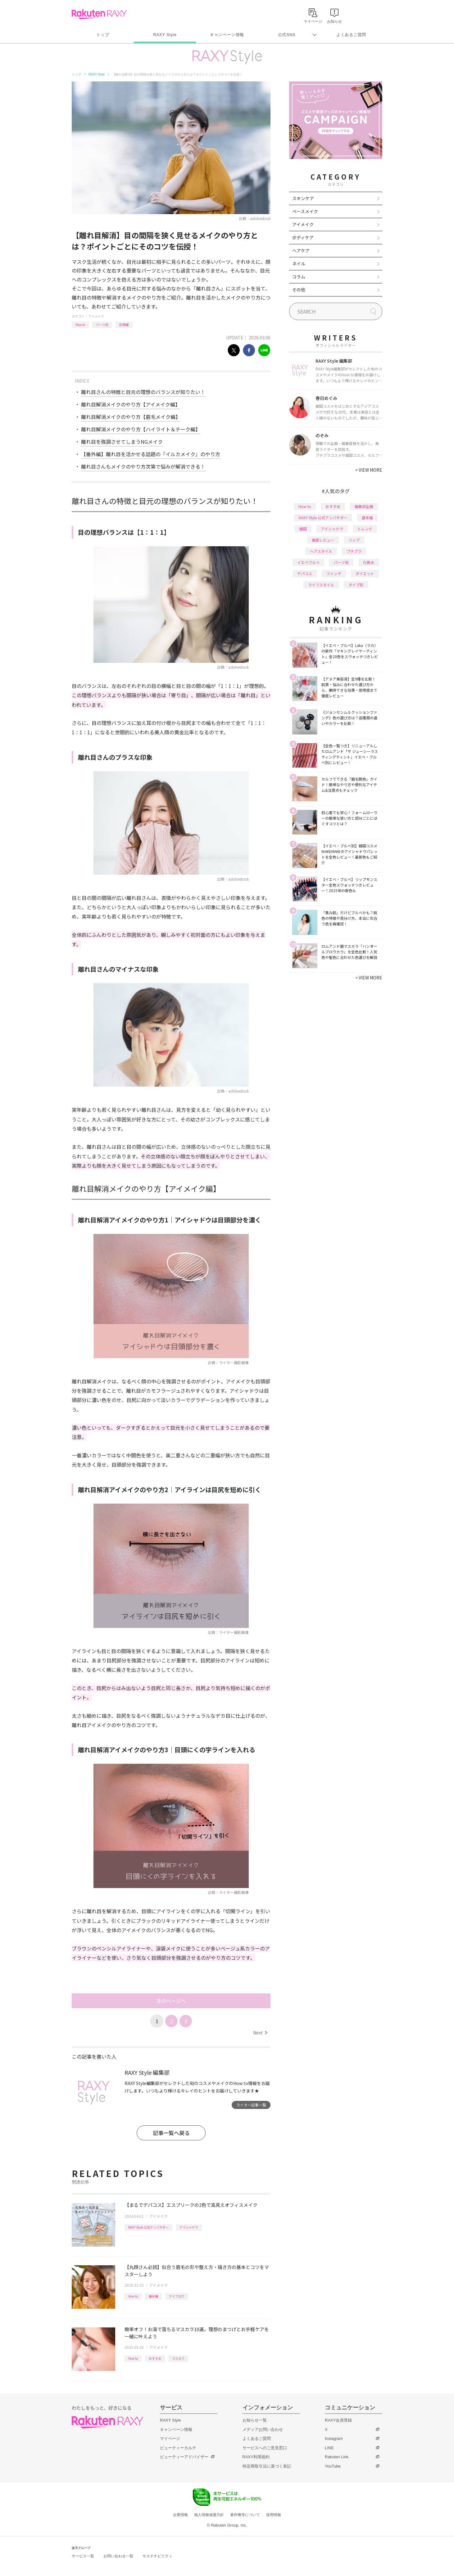 The width and height of the screenshot is (454, 2576). What do you see at coordinates (102, 34) in the screenshot?
I see `トップ` at bounding box center [102, 34].